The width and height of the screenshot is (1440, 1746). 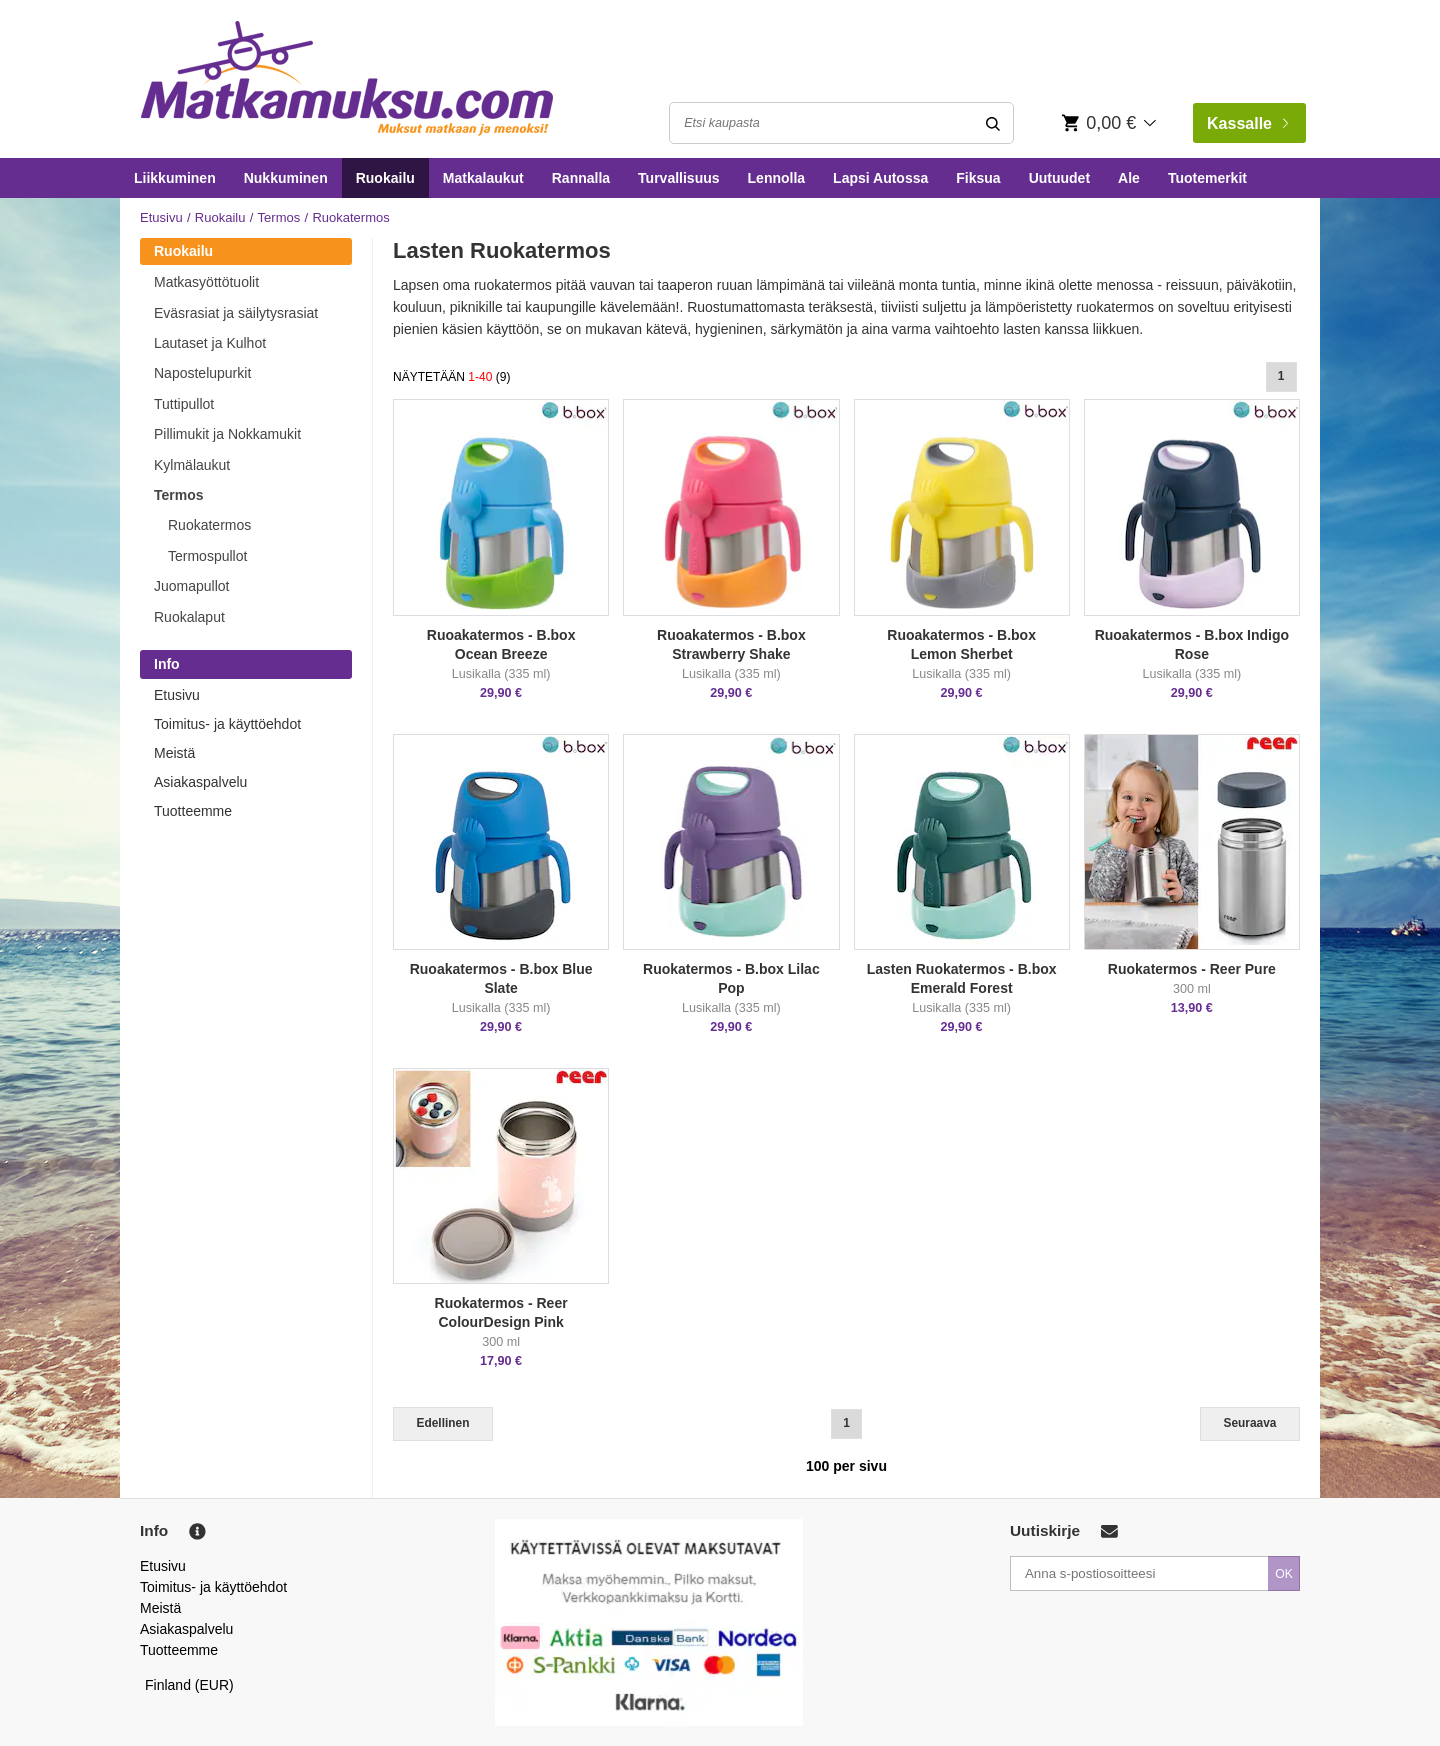 What do you see at coordinates (286, 178) in the screenshot?
I see `Nukkuminen` at bounding box center [286, 178].